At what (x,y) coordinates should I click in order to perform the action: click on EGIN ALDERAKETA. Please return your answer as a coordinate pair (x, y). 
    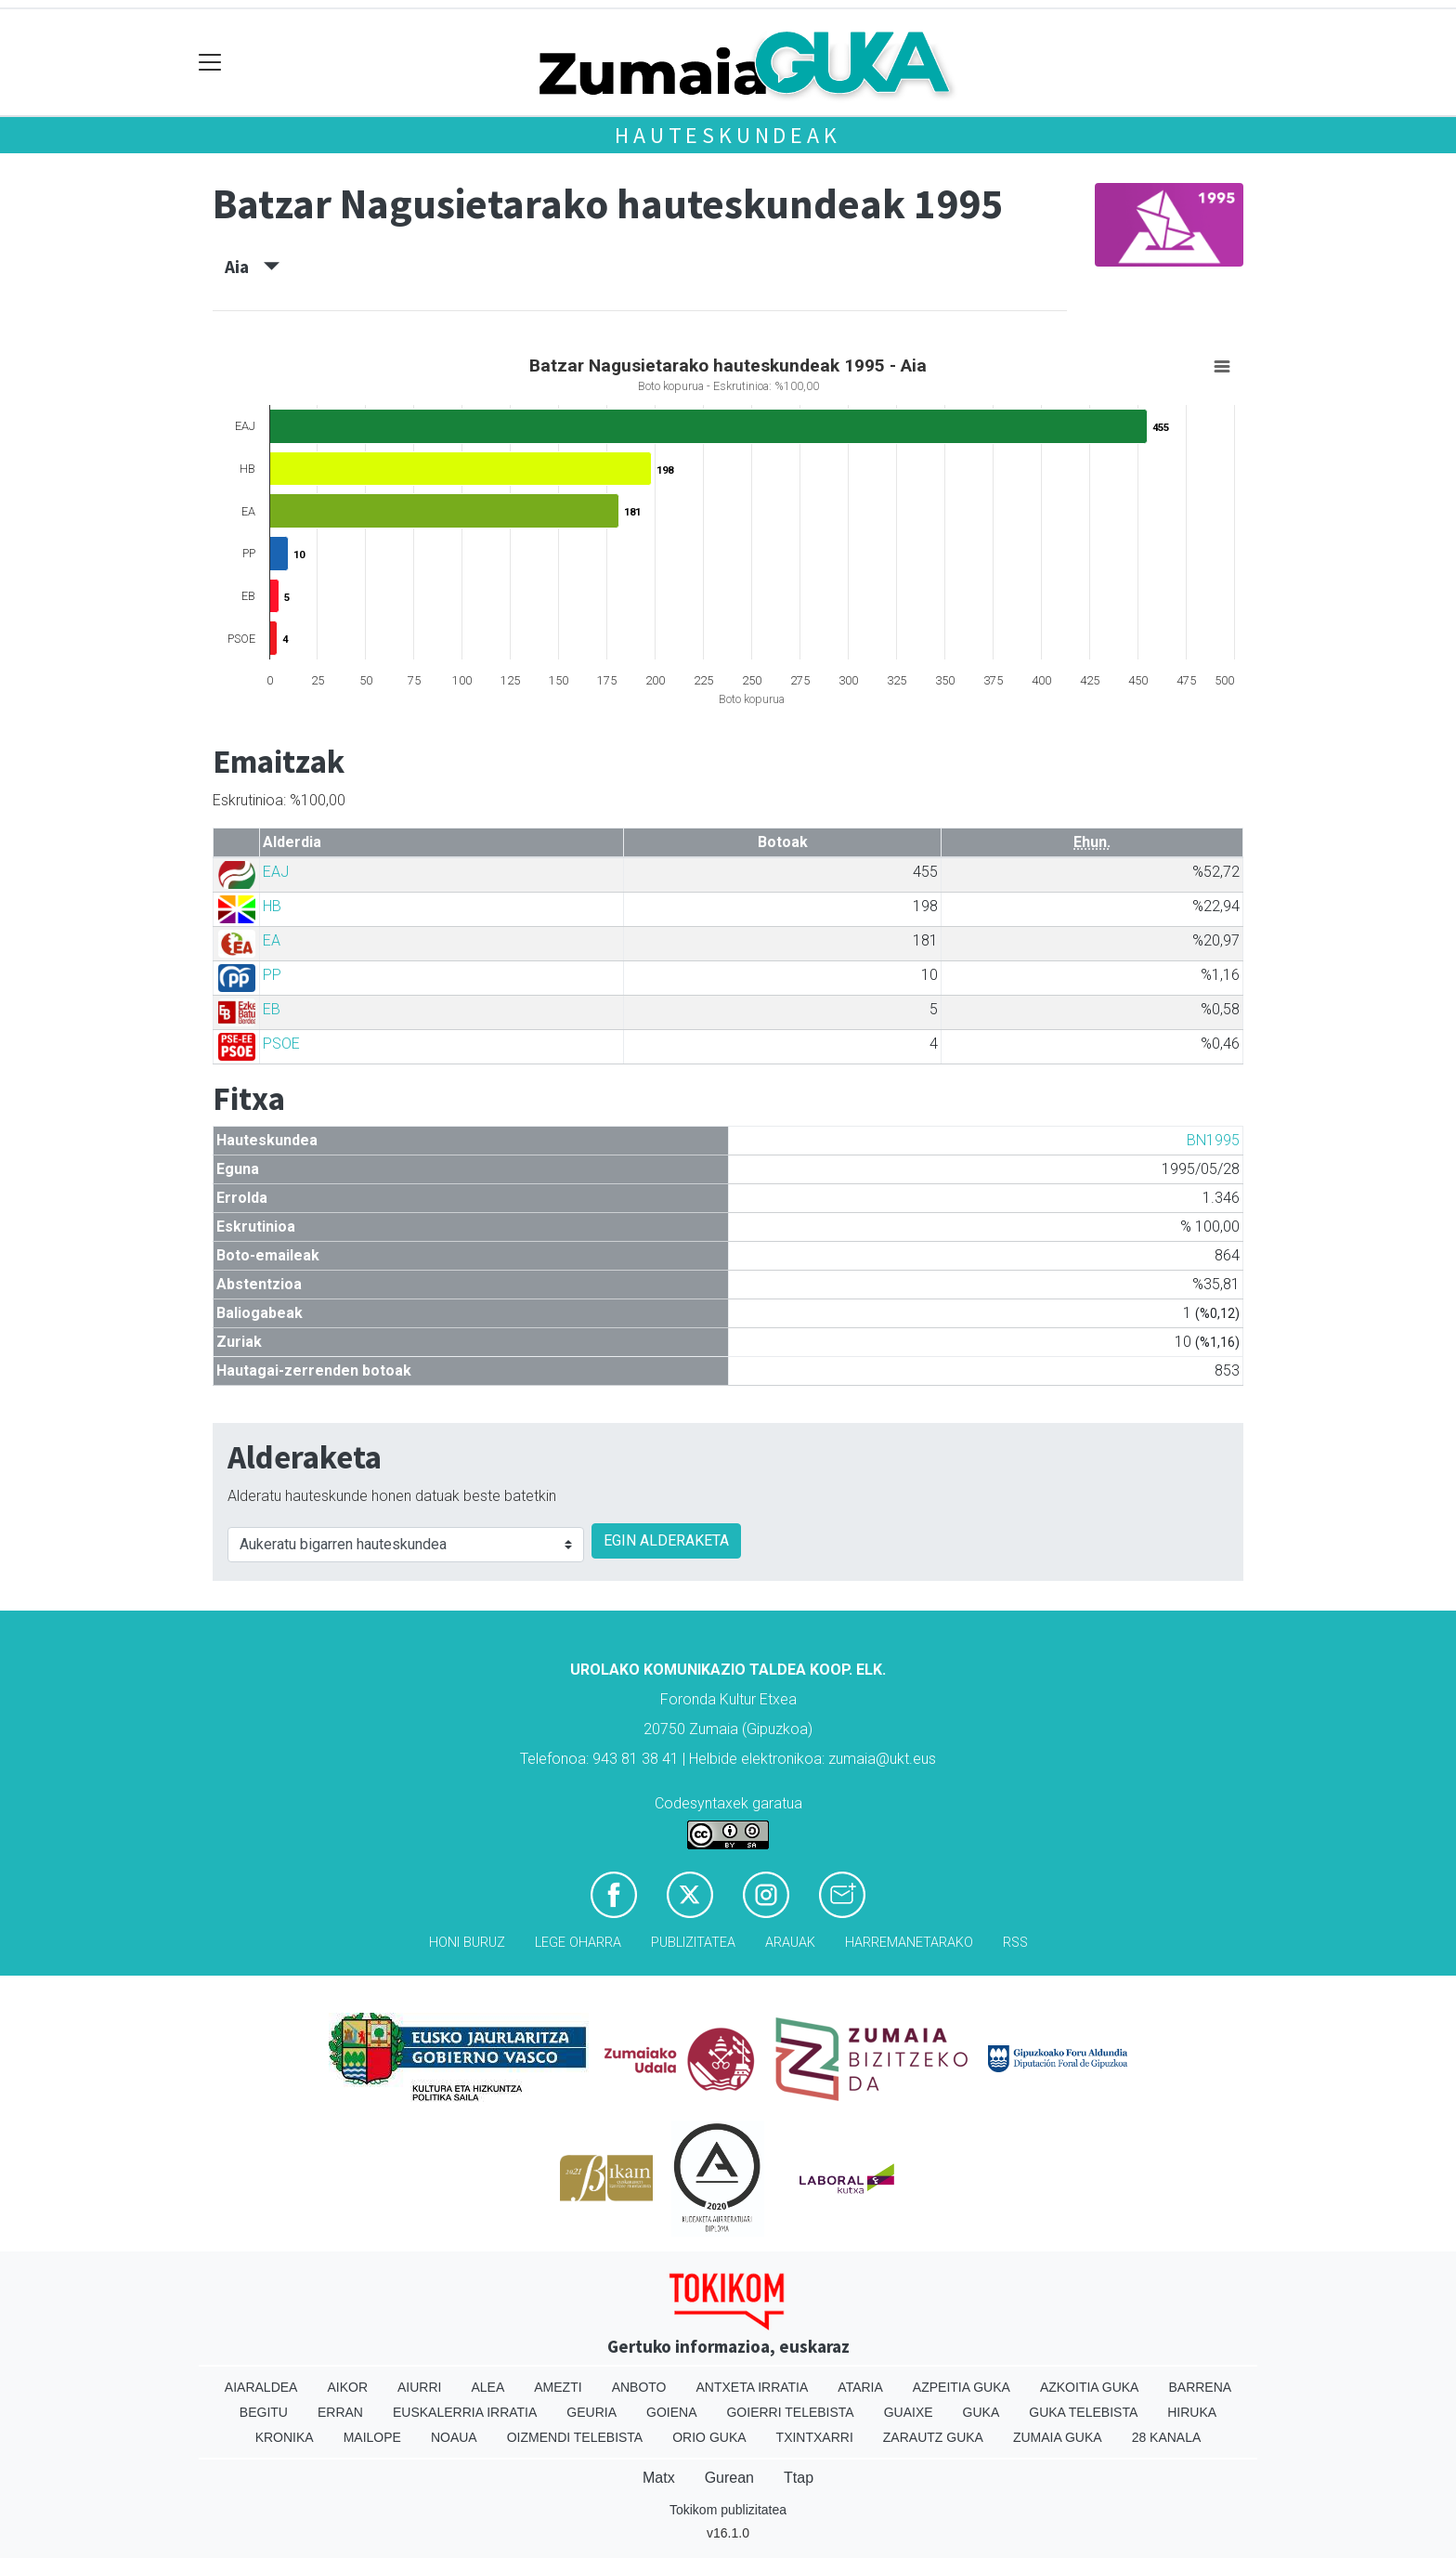
    Looking at the image, I should click on (666, 1540).